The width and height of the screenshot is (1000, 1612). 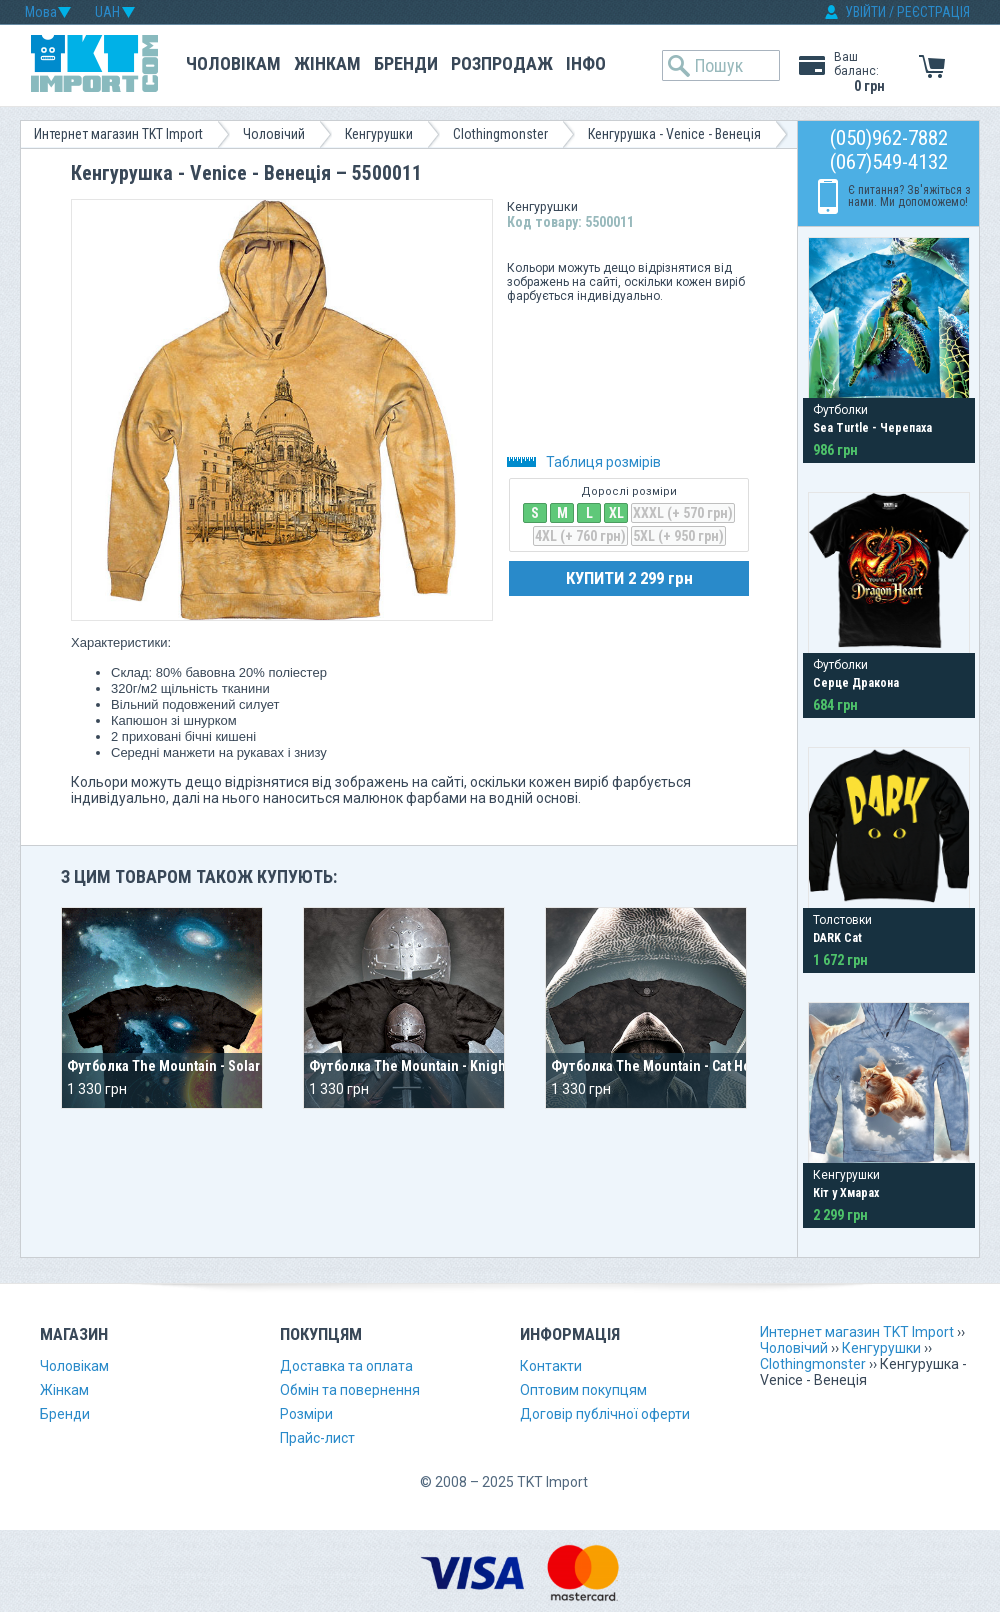 I want to click on XL, so click(x=616, y=513).